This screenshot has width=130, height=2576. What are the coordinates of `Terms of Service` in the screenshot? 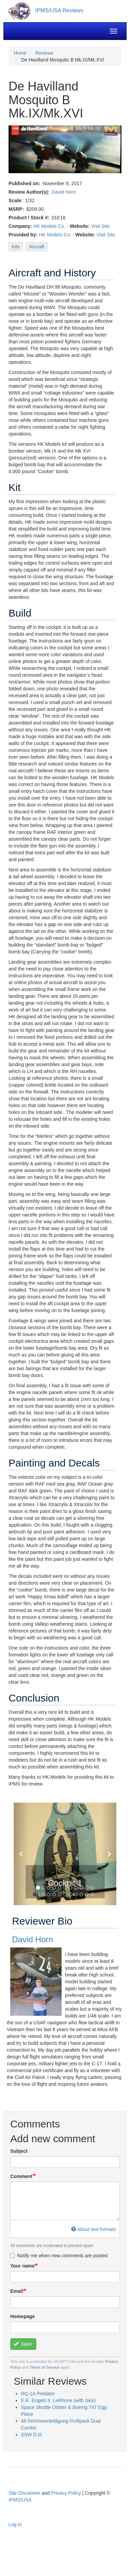 It's located at (45, 2367).